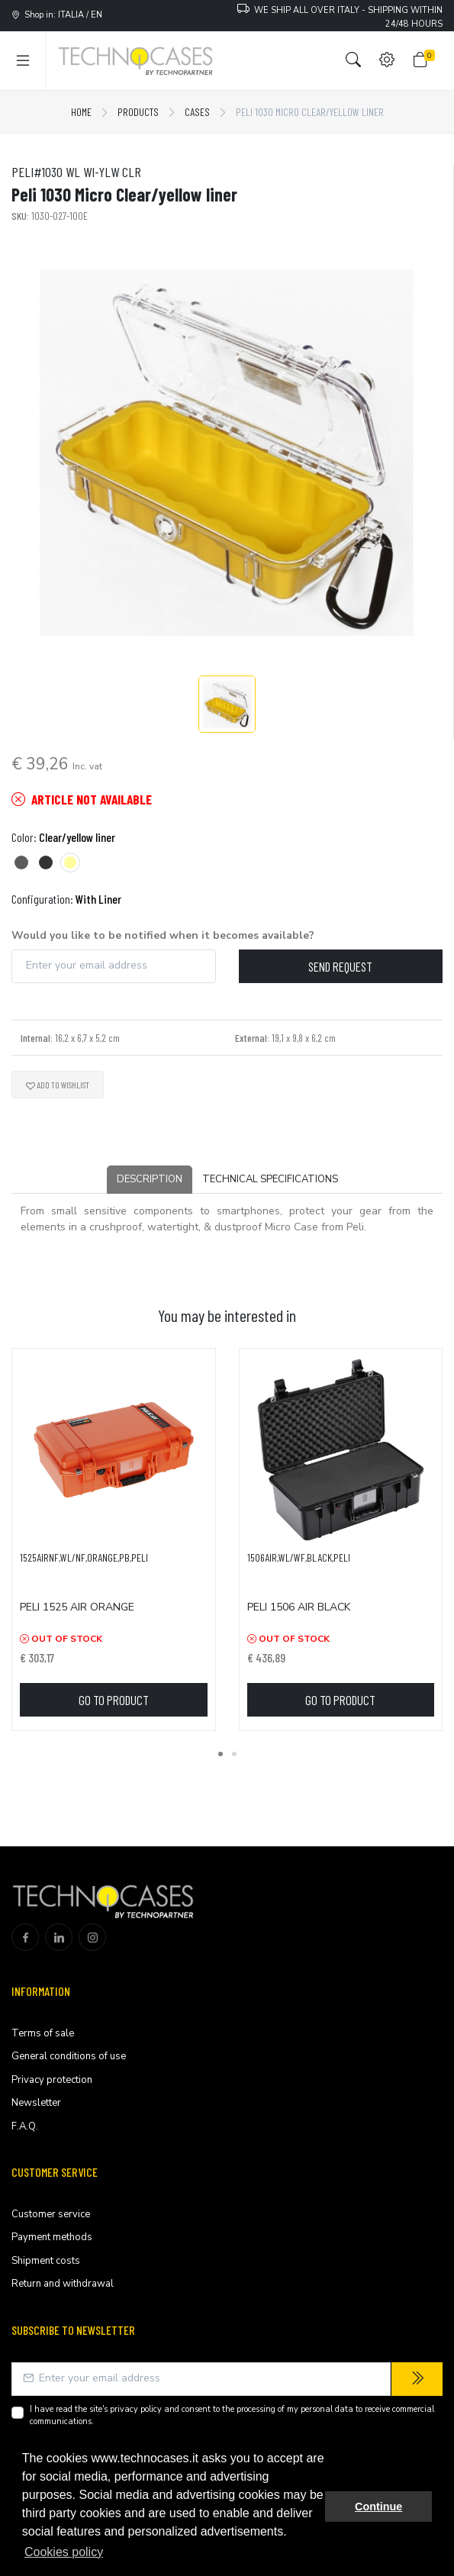 The height and width of the screenshot is (2576, 454). What do you see at coordinates (51, 2080) in the screenshot?
I see `Privacy protection` at bounding box center [51, 2080].